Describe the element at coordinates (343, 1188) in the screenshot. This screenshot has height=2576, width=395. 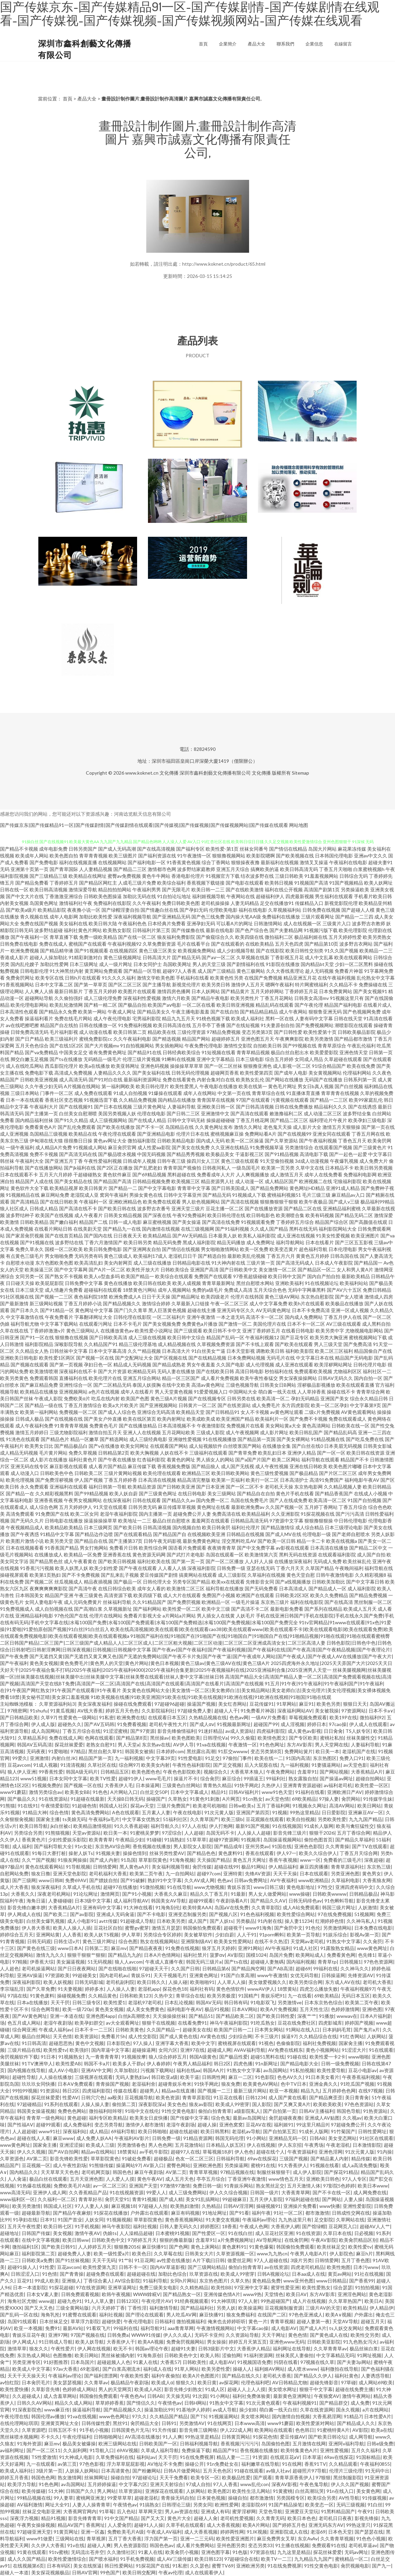
I see `亚洲91成人精品` at that location.